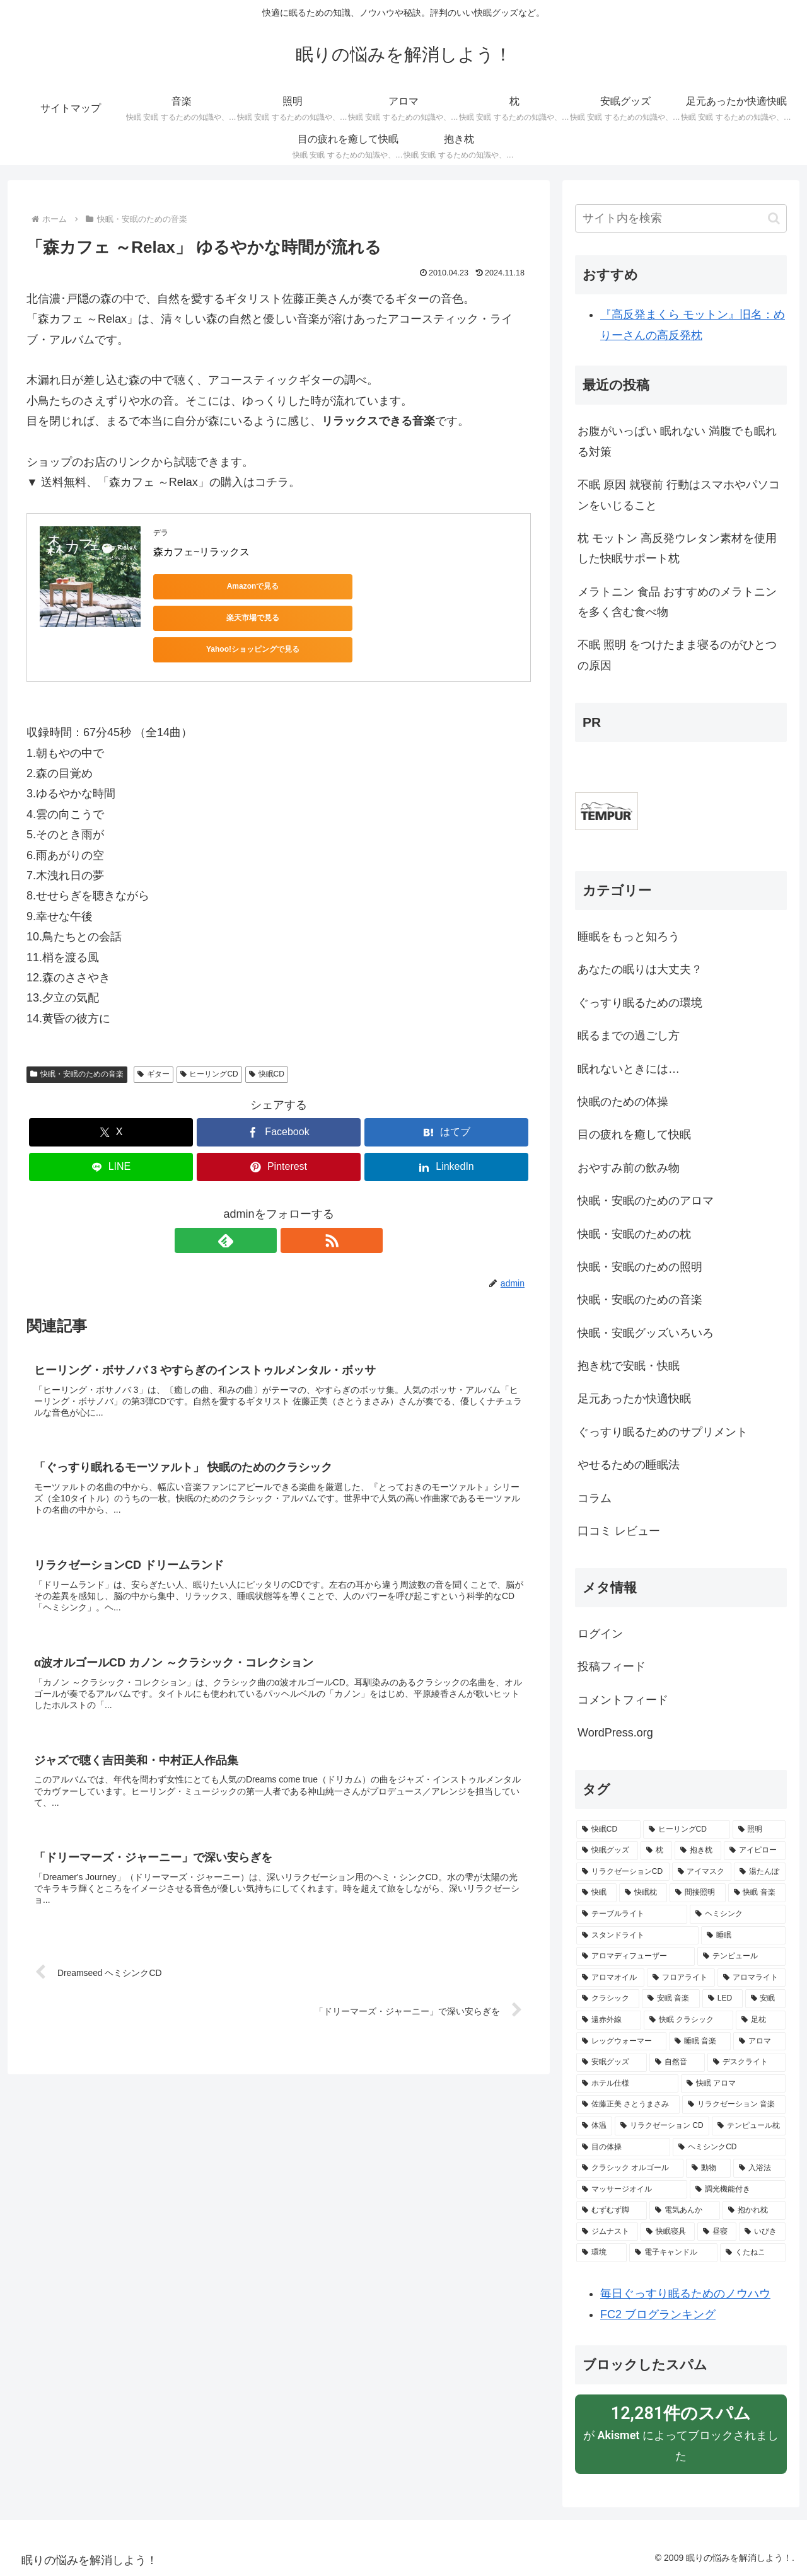 The image size is (807, 2576). I want to click on [快眠 クラシック (3個の項目)], so click(688, 2020).